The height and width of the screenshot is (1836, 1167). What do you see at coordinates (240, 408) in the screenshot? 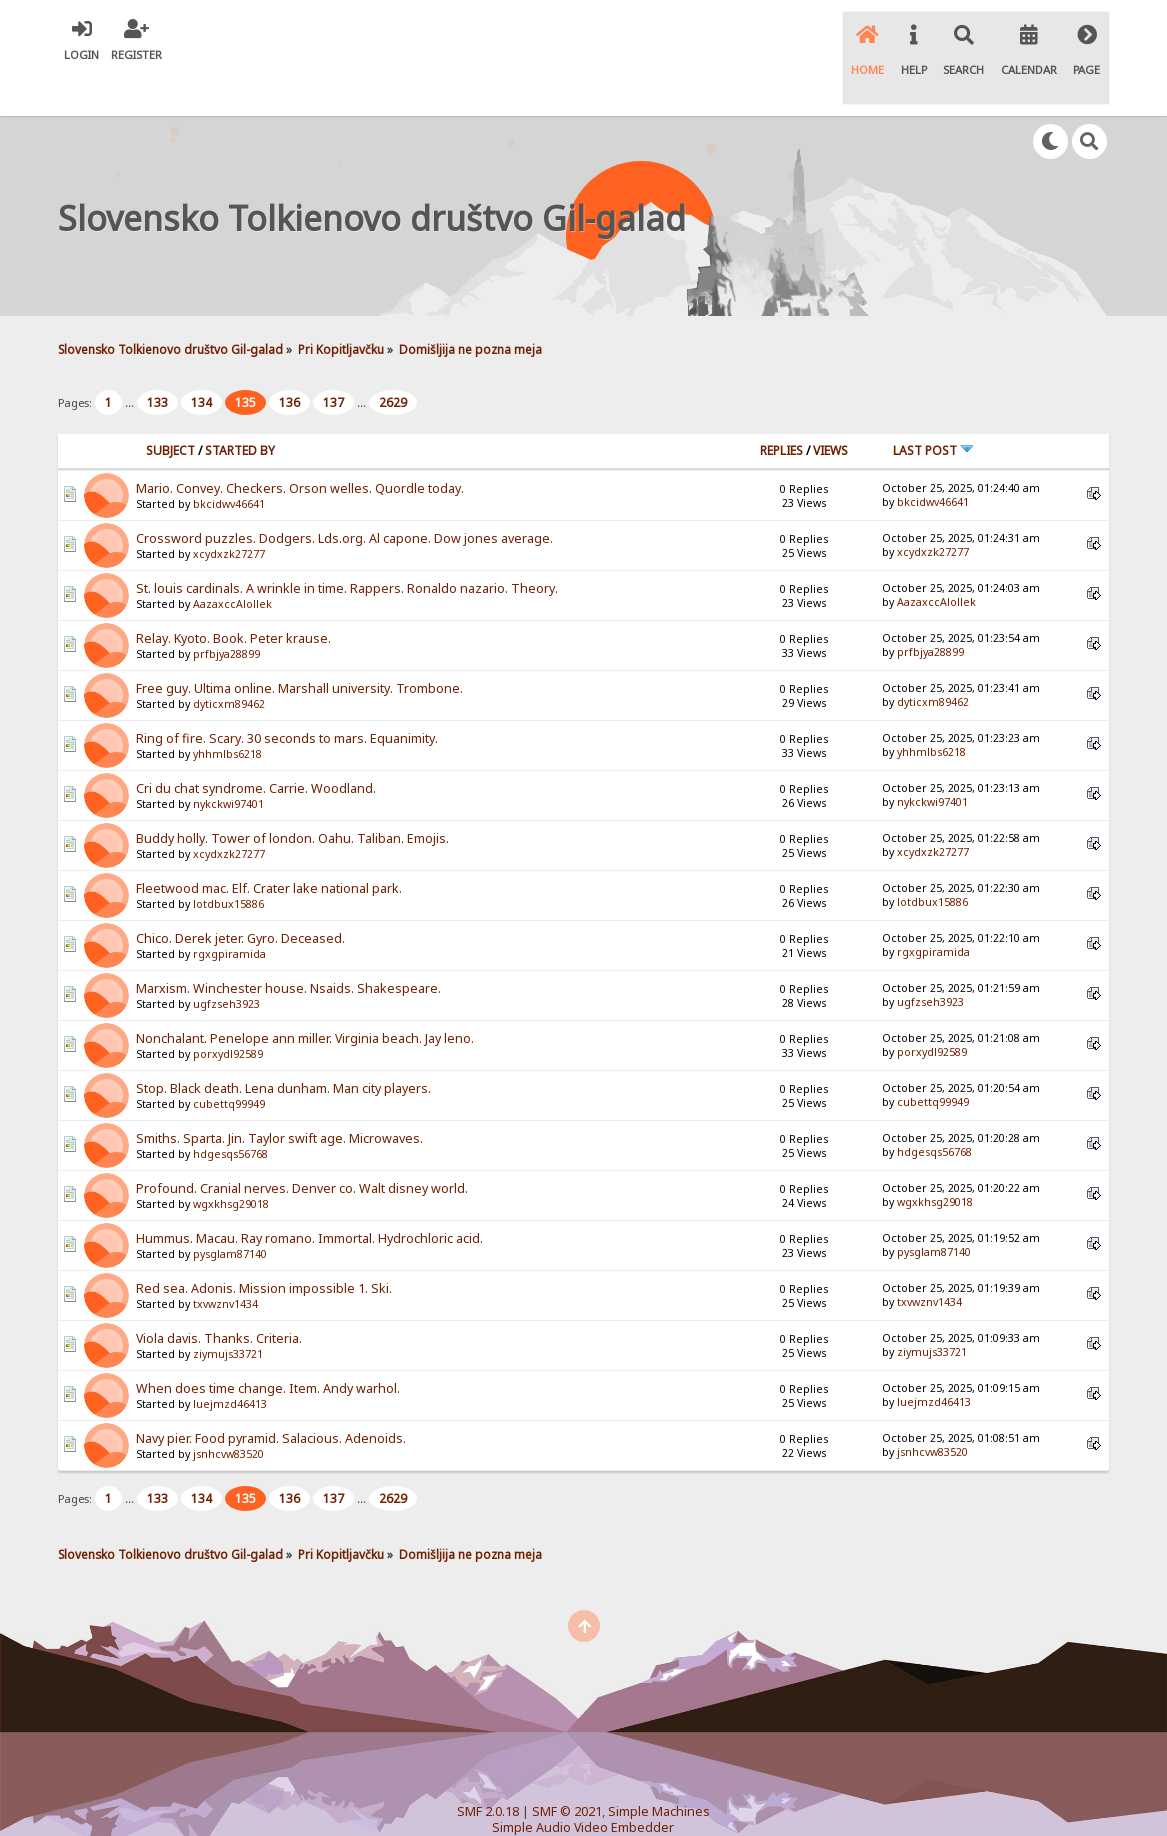
I see `Started by` at bounding box center [240, 408].